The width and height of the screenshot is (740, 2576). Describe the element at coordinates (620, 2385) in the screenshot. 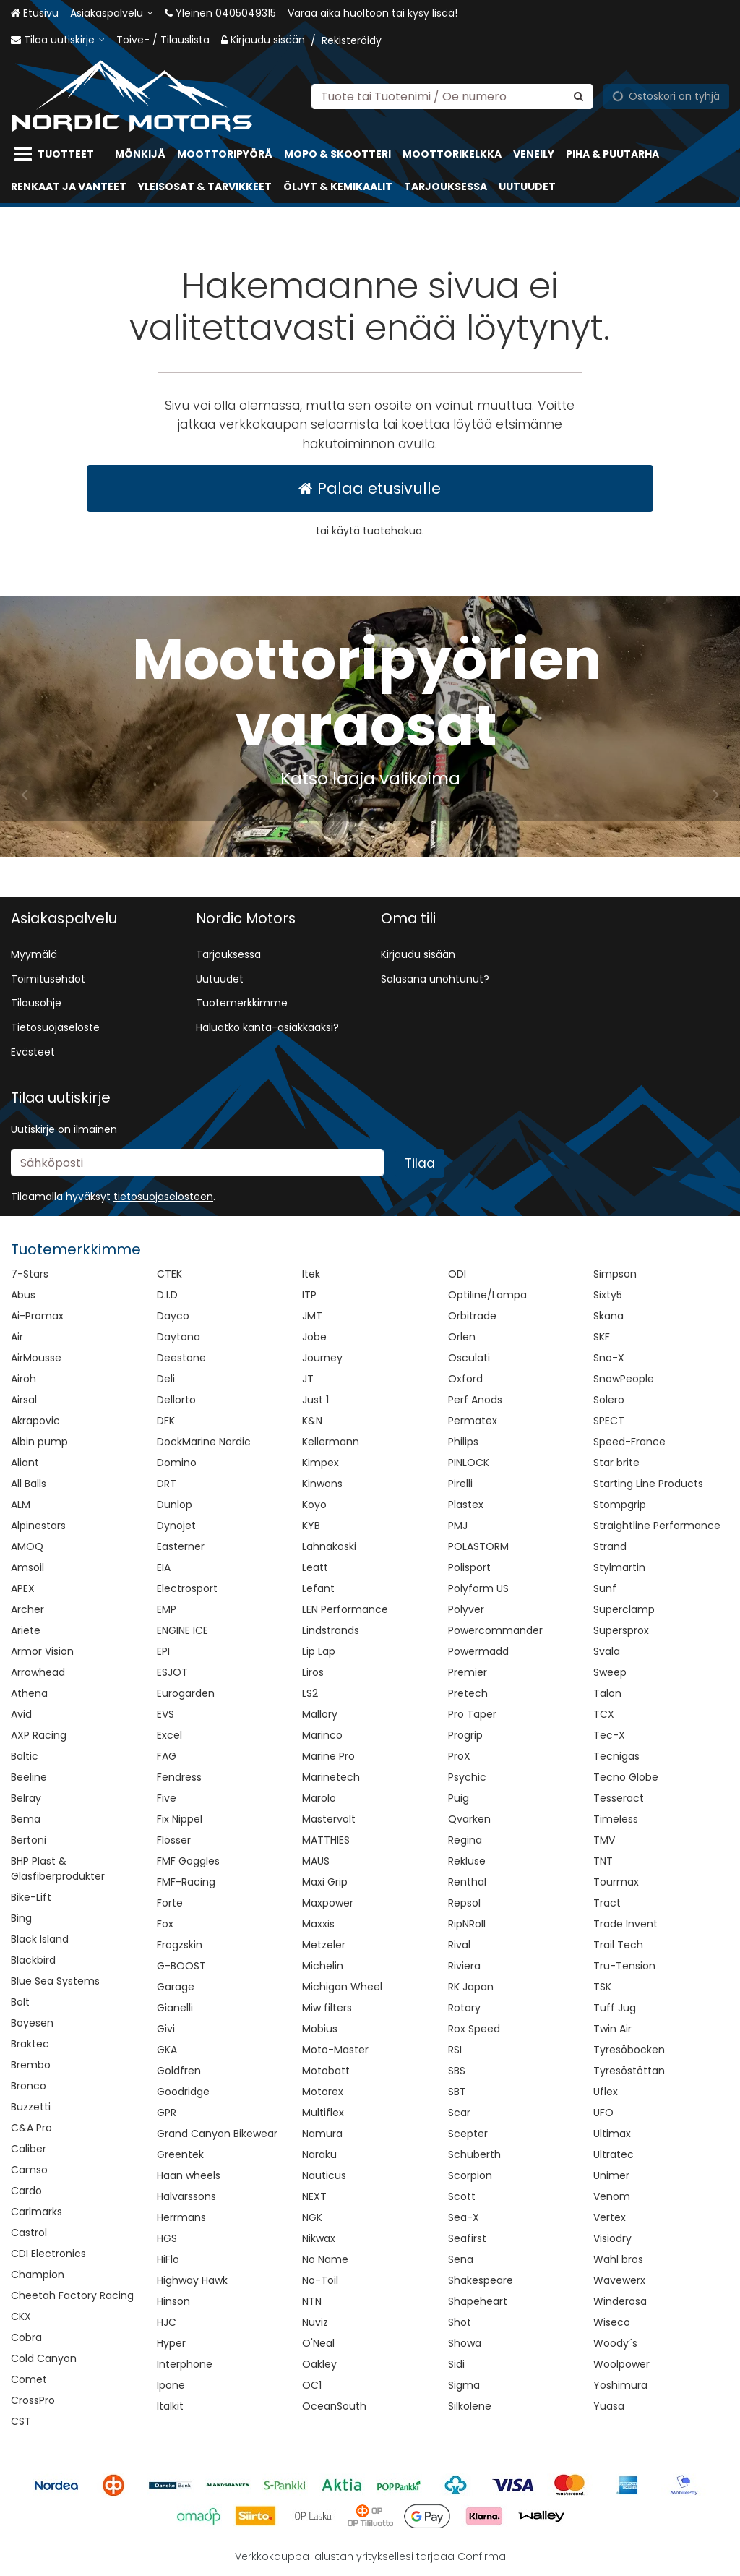

I see `Yoshimura` at that location.